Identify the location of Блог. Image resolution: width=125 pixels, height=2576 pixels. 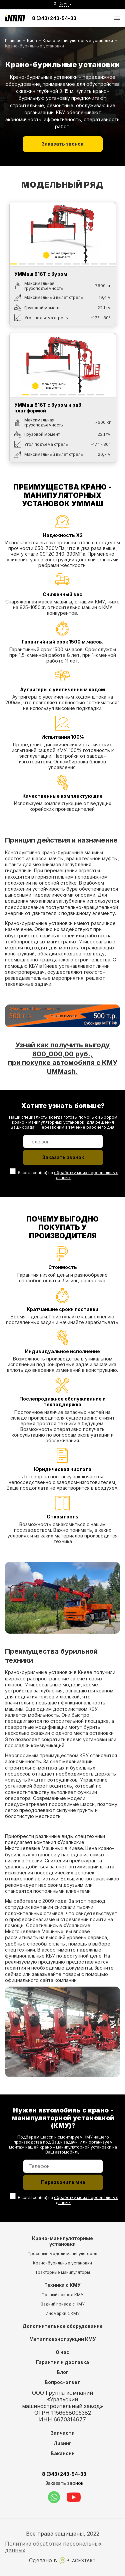
(62, 2372).